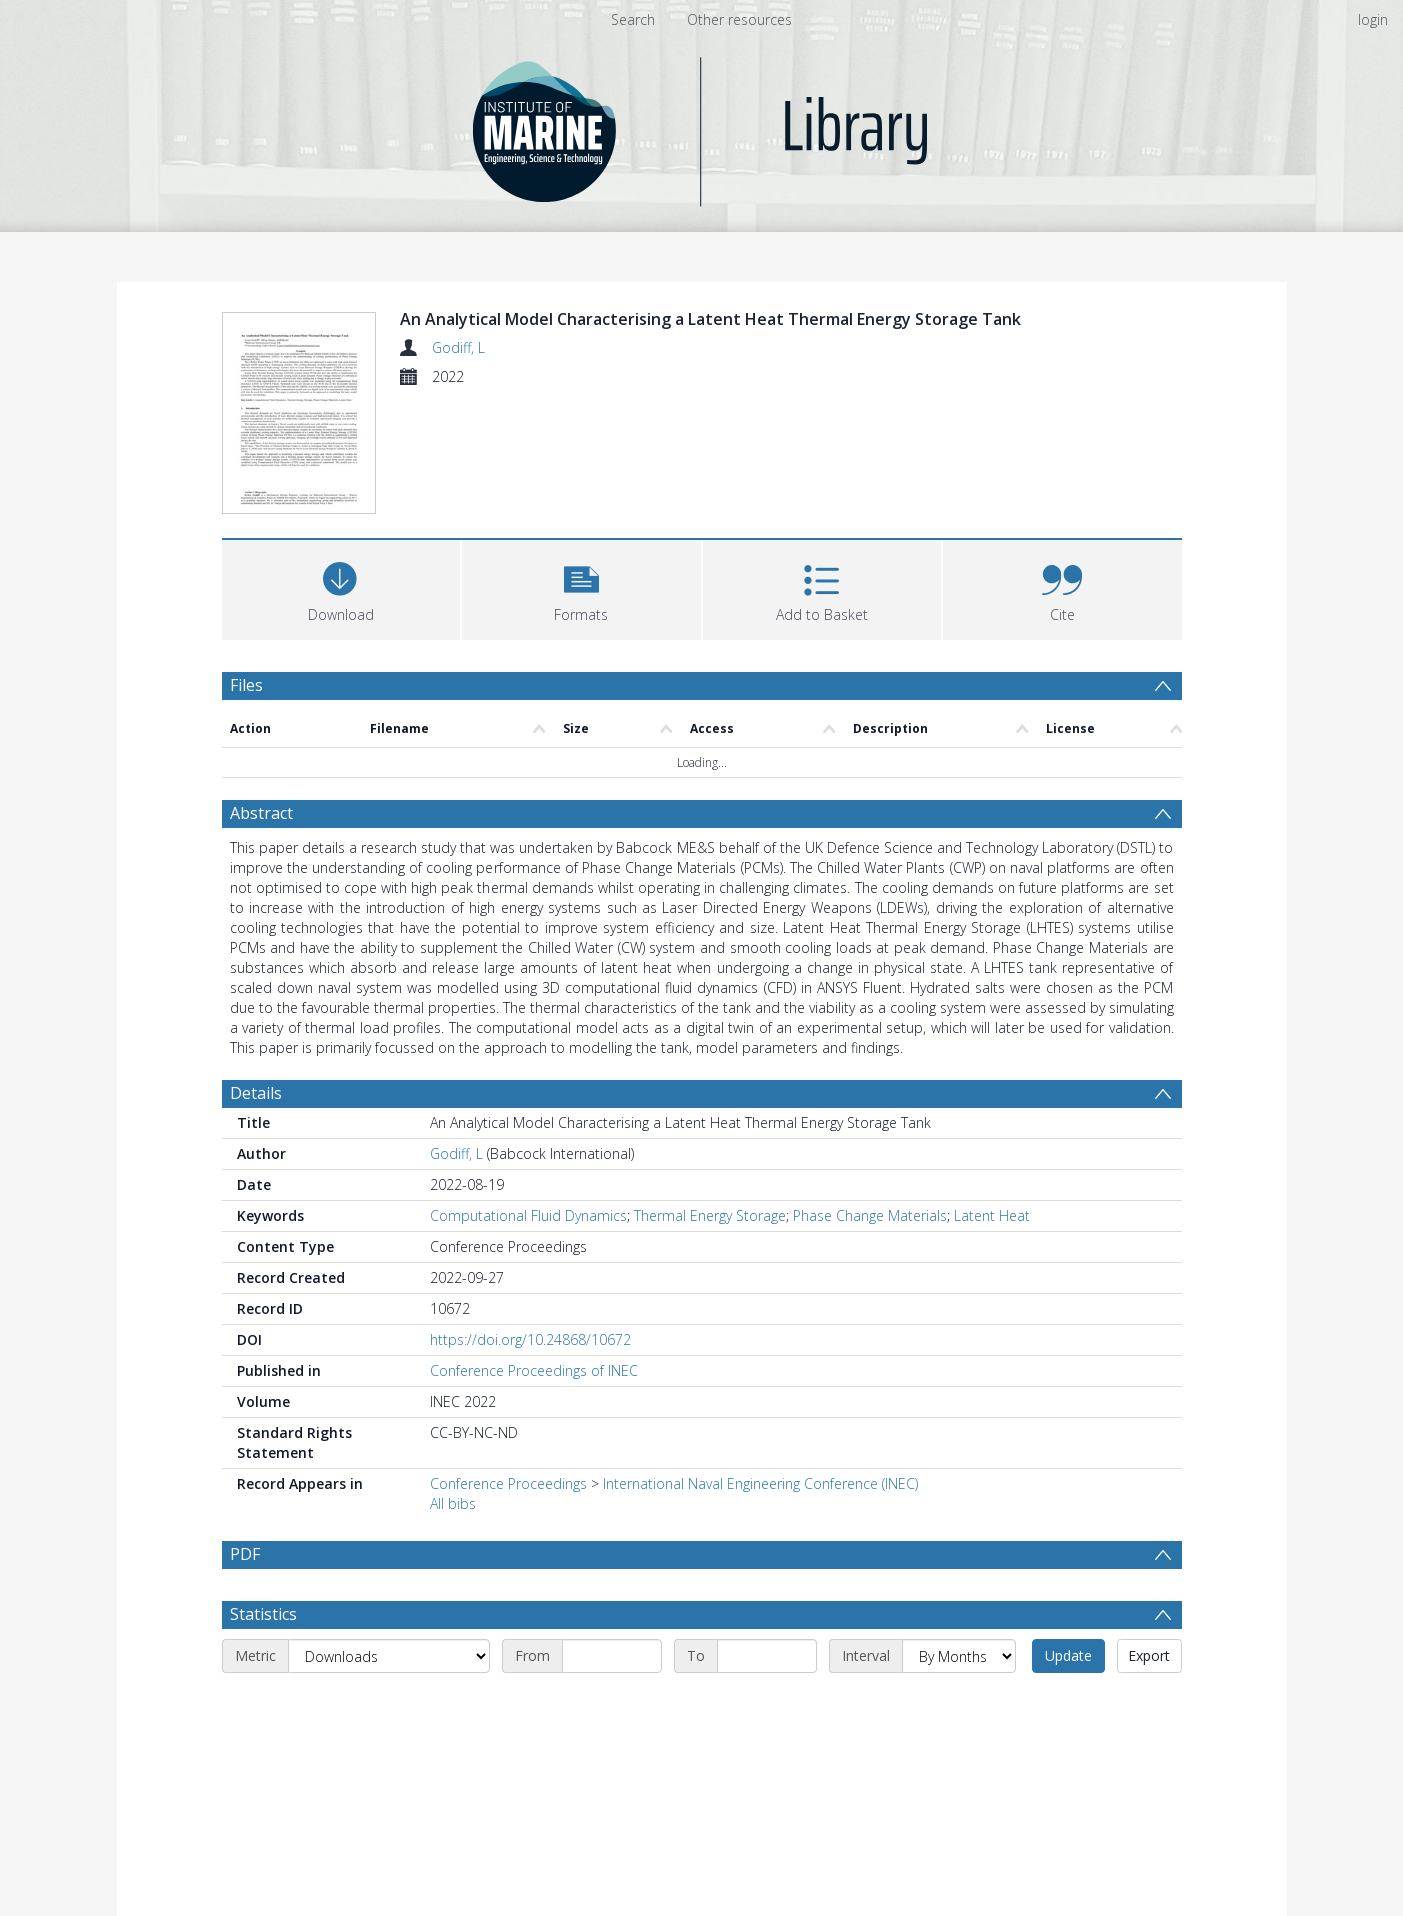  Describe the element at coordinates (263, 1662) in the screenshot. I see `Statistics` at that location.